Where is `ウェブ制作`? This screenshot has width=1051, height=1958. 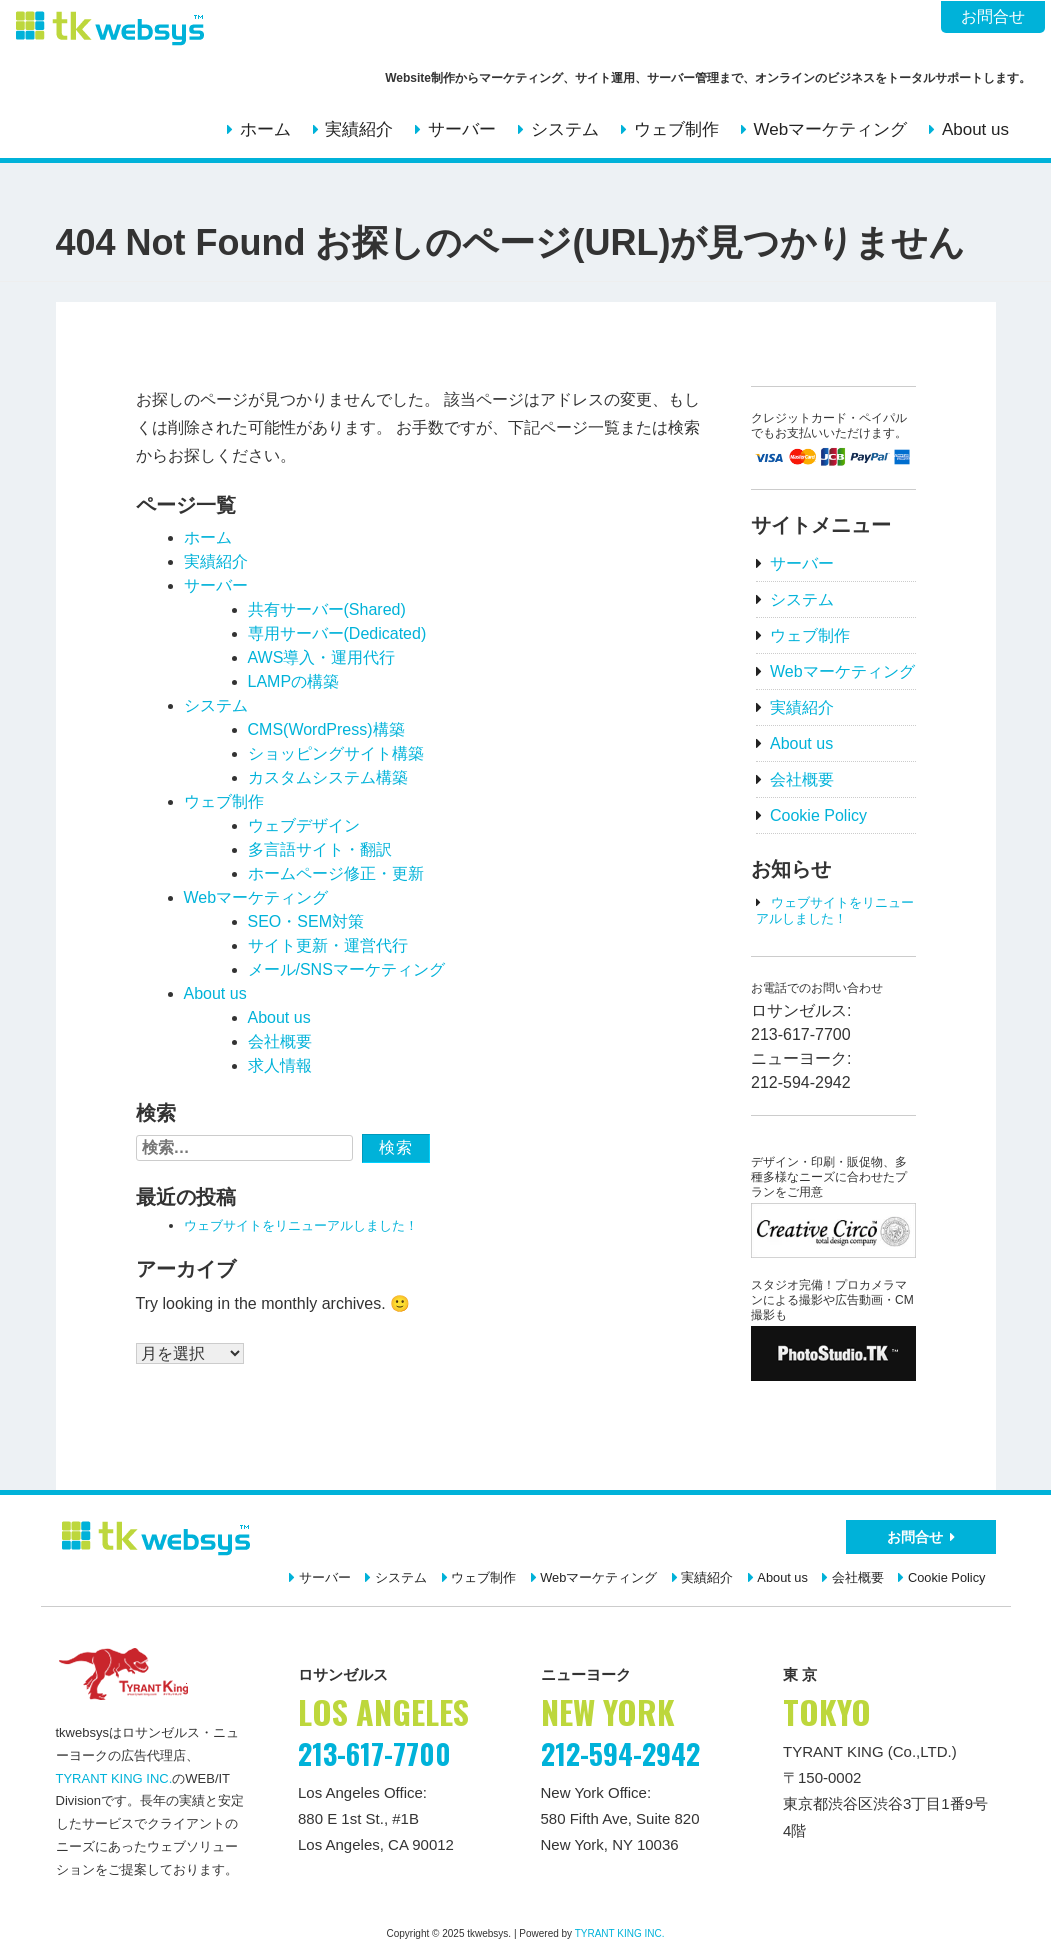 ウェブ制作 is located at coordinates (676, 129).